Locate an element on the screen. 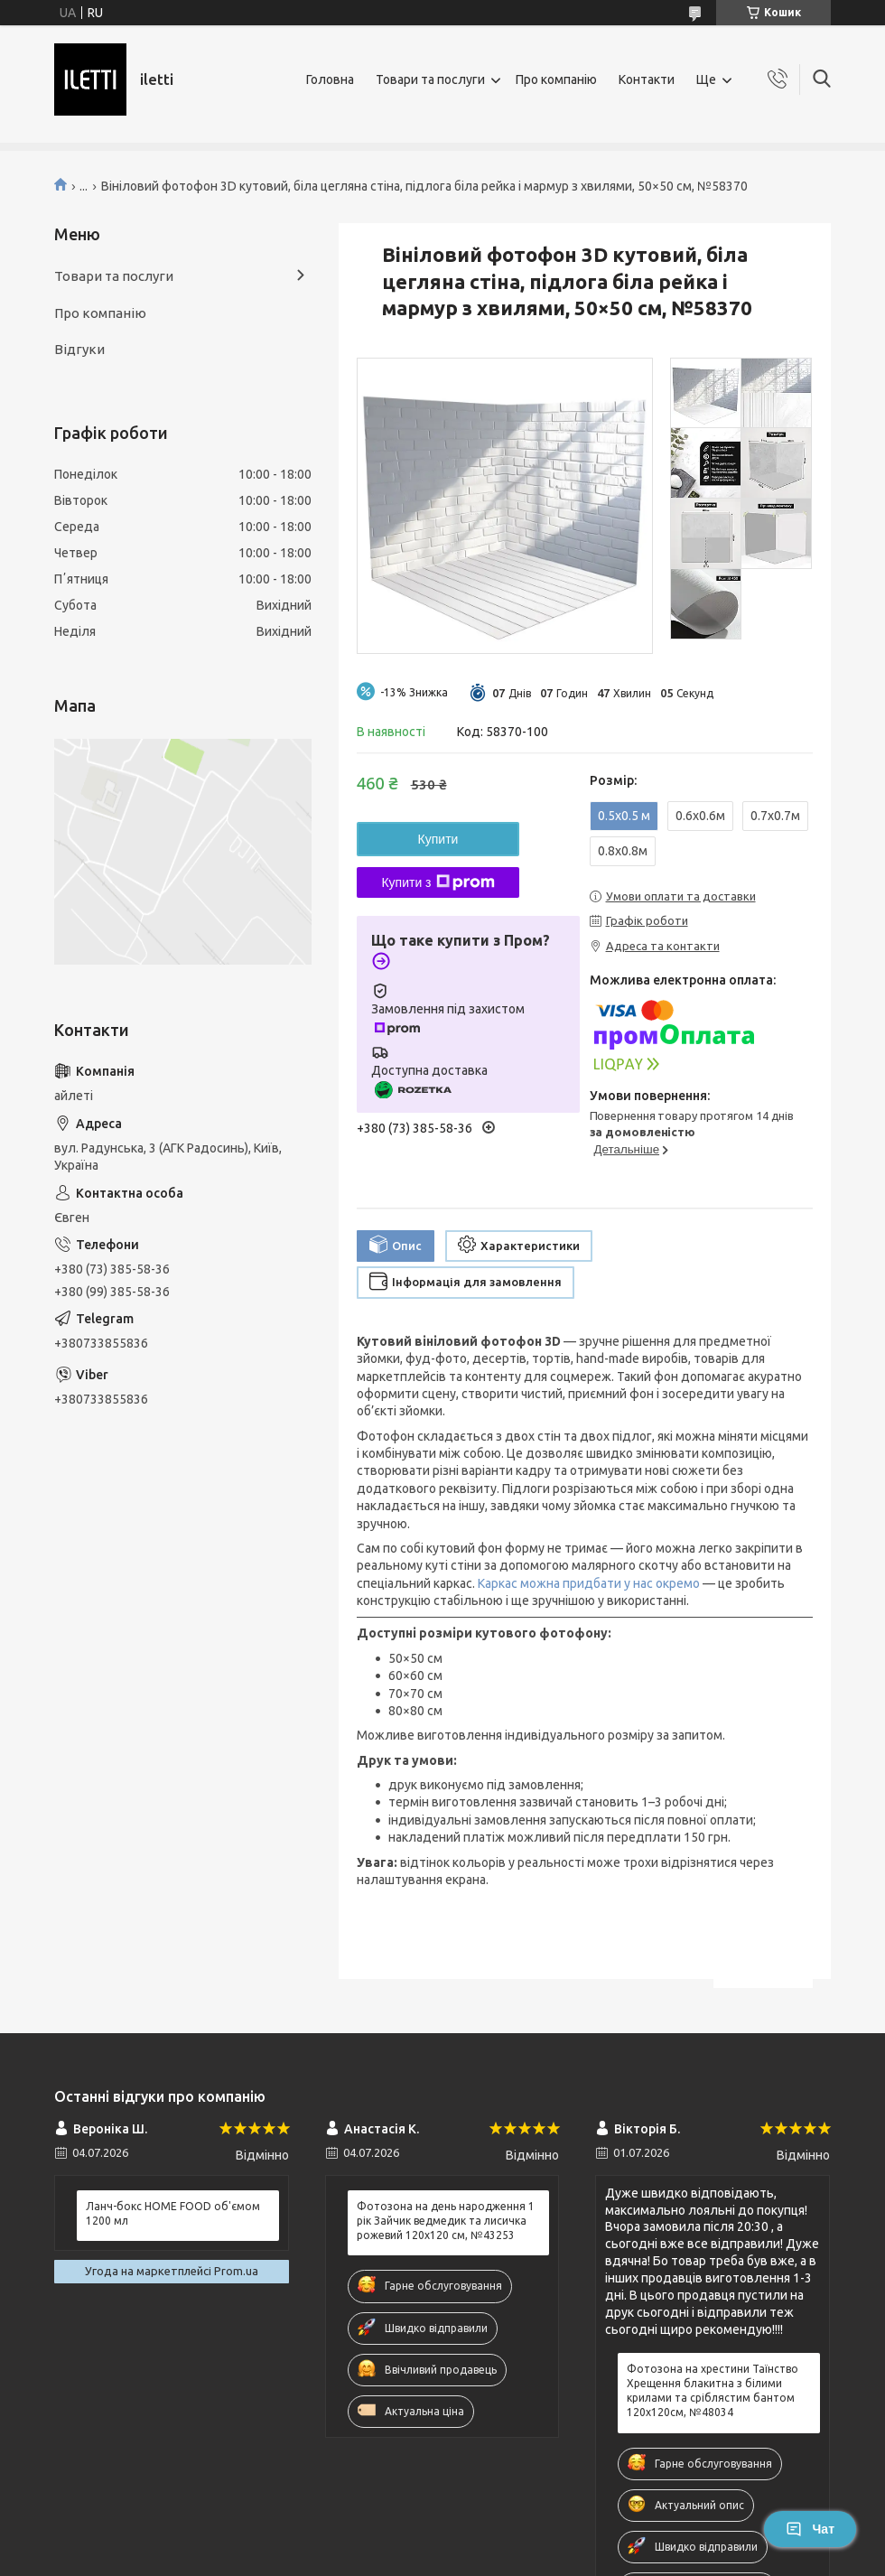 This screenshot has width=885, height=2576. Фотозона на хрестини Таїнство Хрещення блакитна з білими крилами та сріблястим бантом 120х120см, №48034 is located at coordinates (712, 2391).